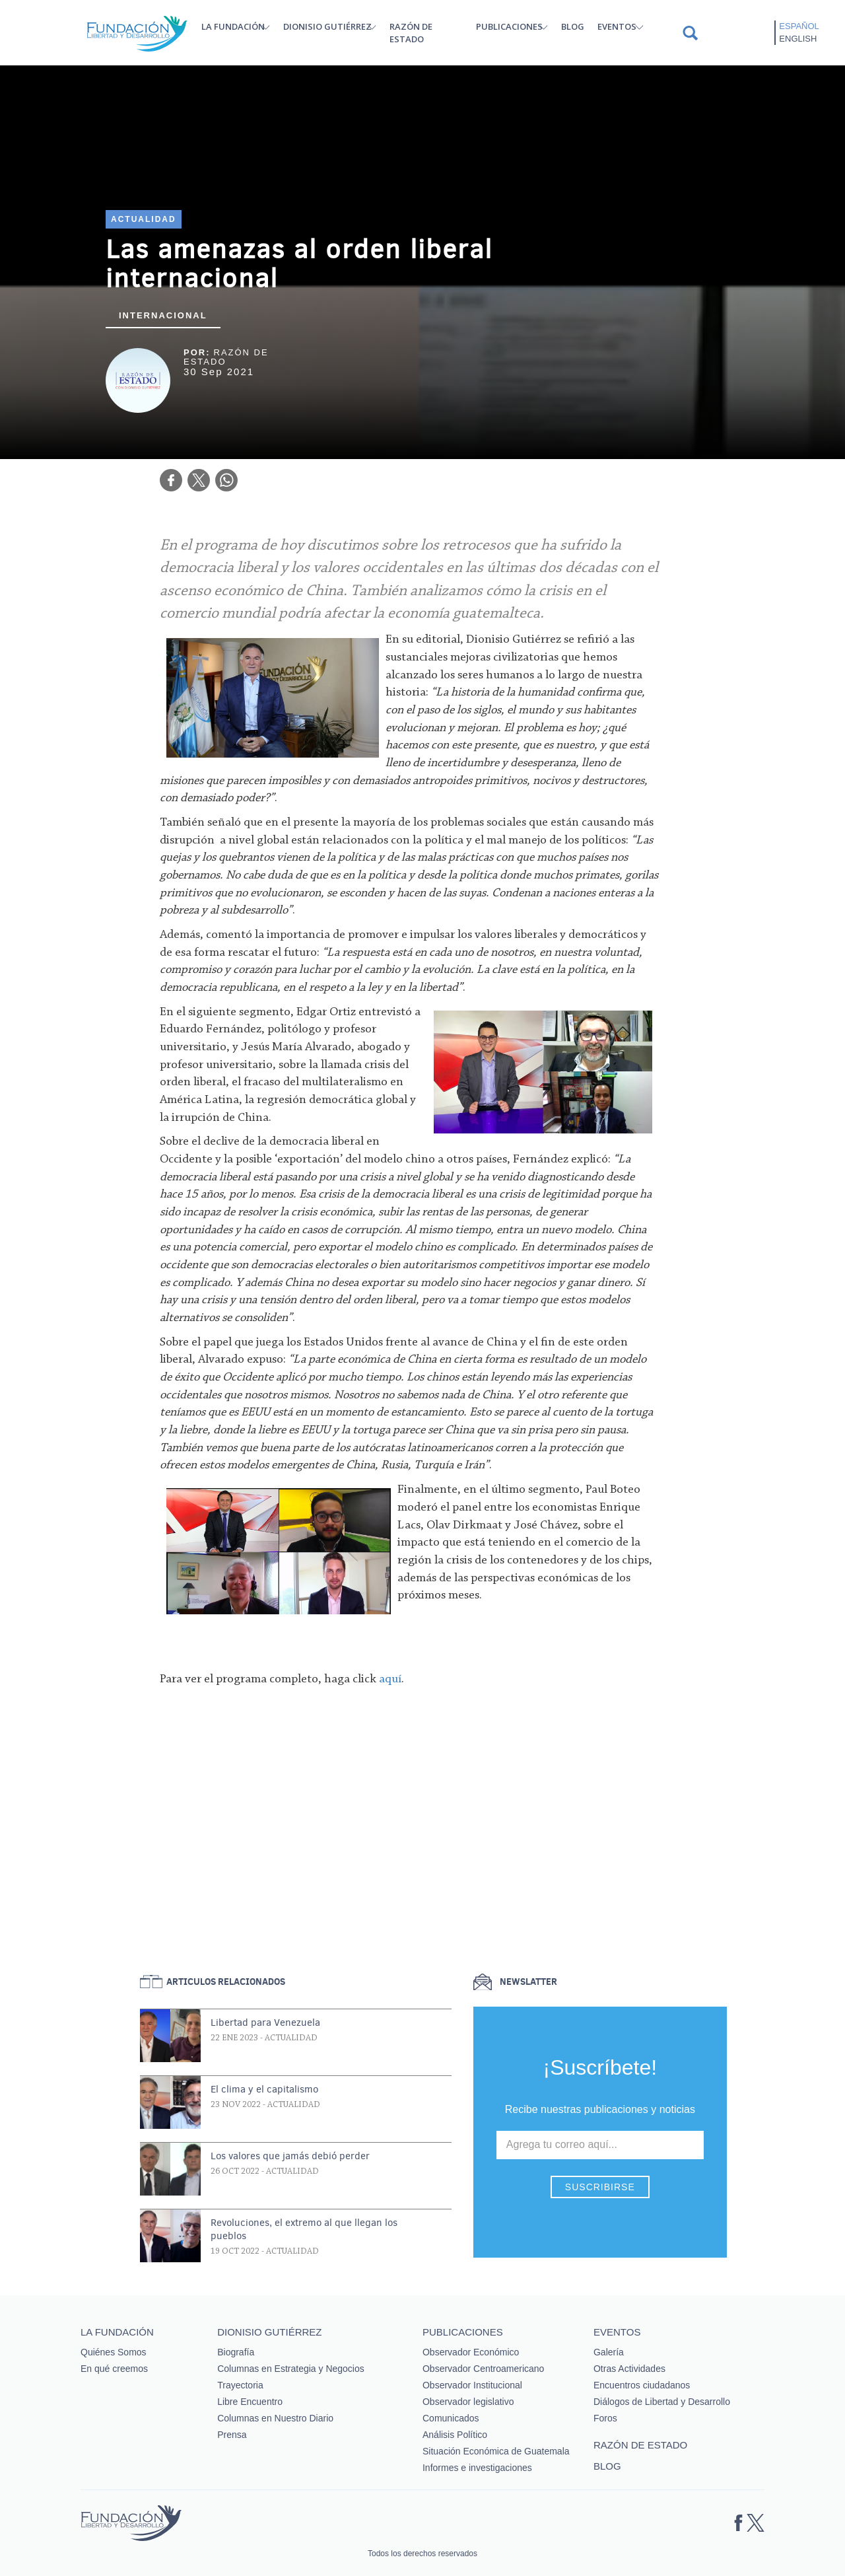  Describe the element at coordinates (496, 2451) in the screenshot. I see `Situación Económica de Guatemala` at that location.